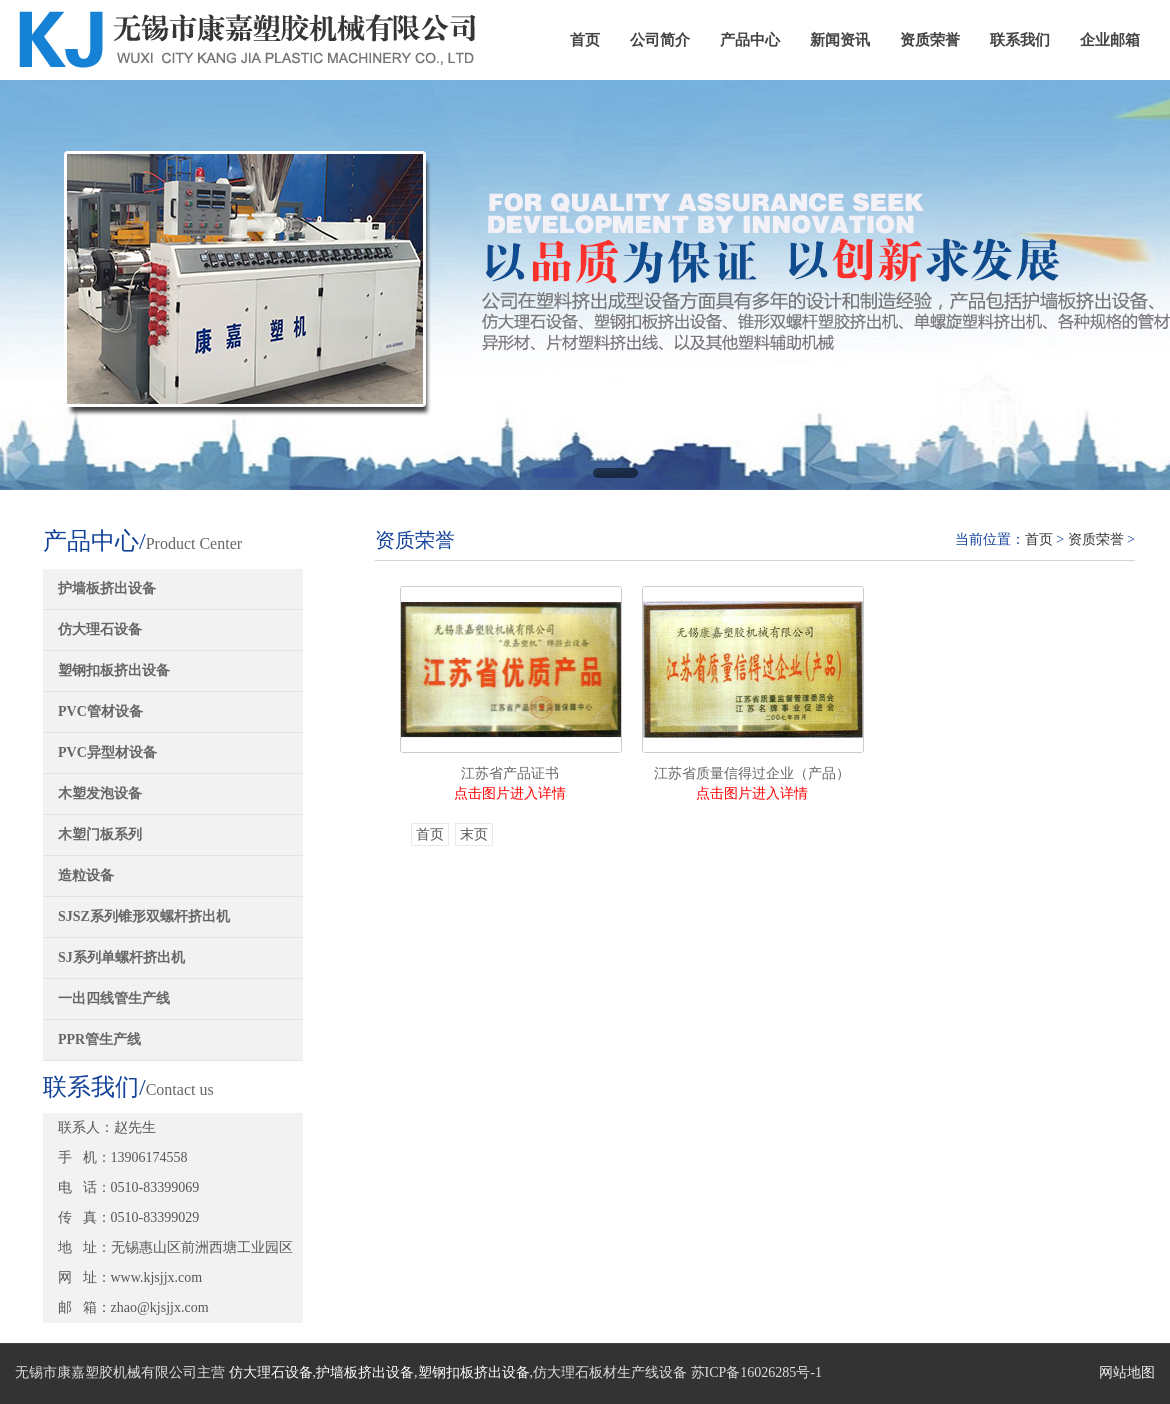 The image size is (1170, 1404). What do you see at coordinates (121, 957) in the screenshot?
I see `SJ系列单螺杆挤出机` at bounding box center [121, 957].